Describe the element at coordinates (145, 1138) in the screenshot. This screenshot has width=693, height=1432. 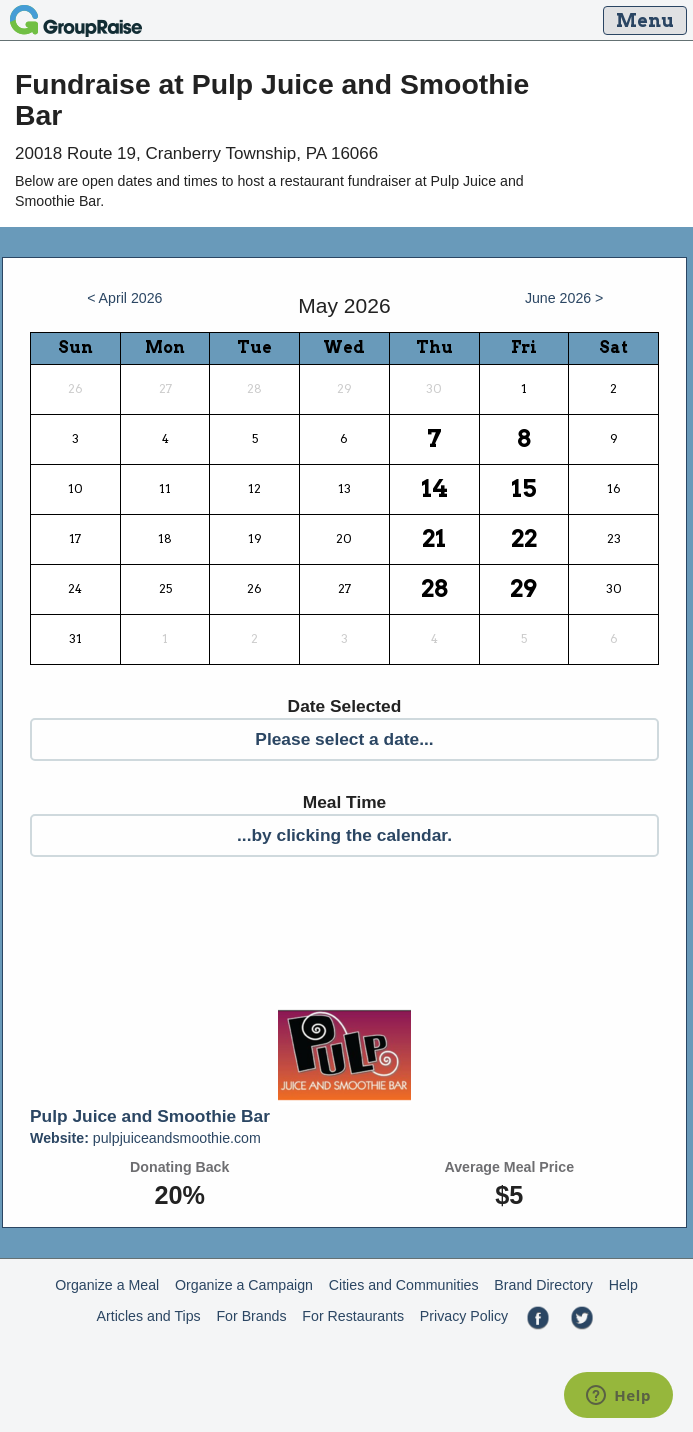
I see `pulpjuiceandsmoothie.com` at that location.